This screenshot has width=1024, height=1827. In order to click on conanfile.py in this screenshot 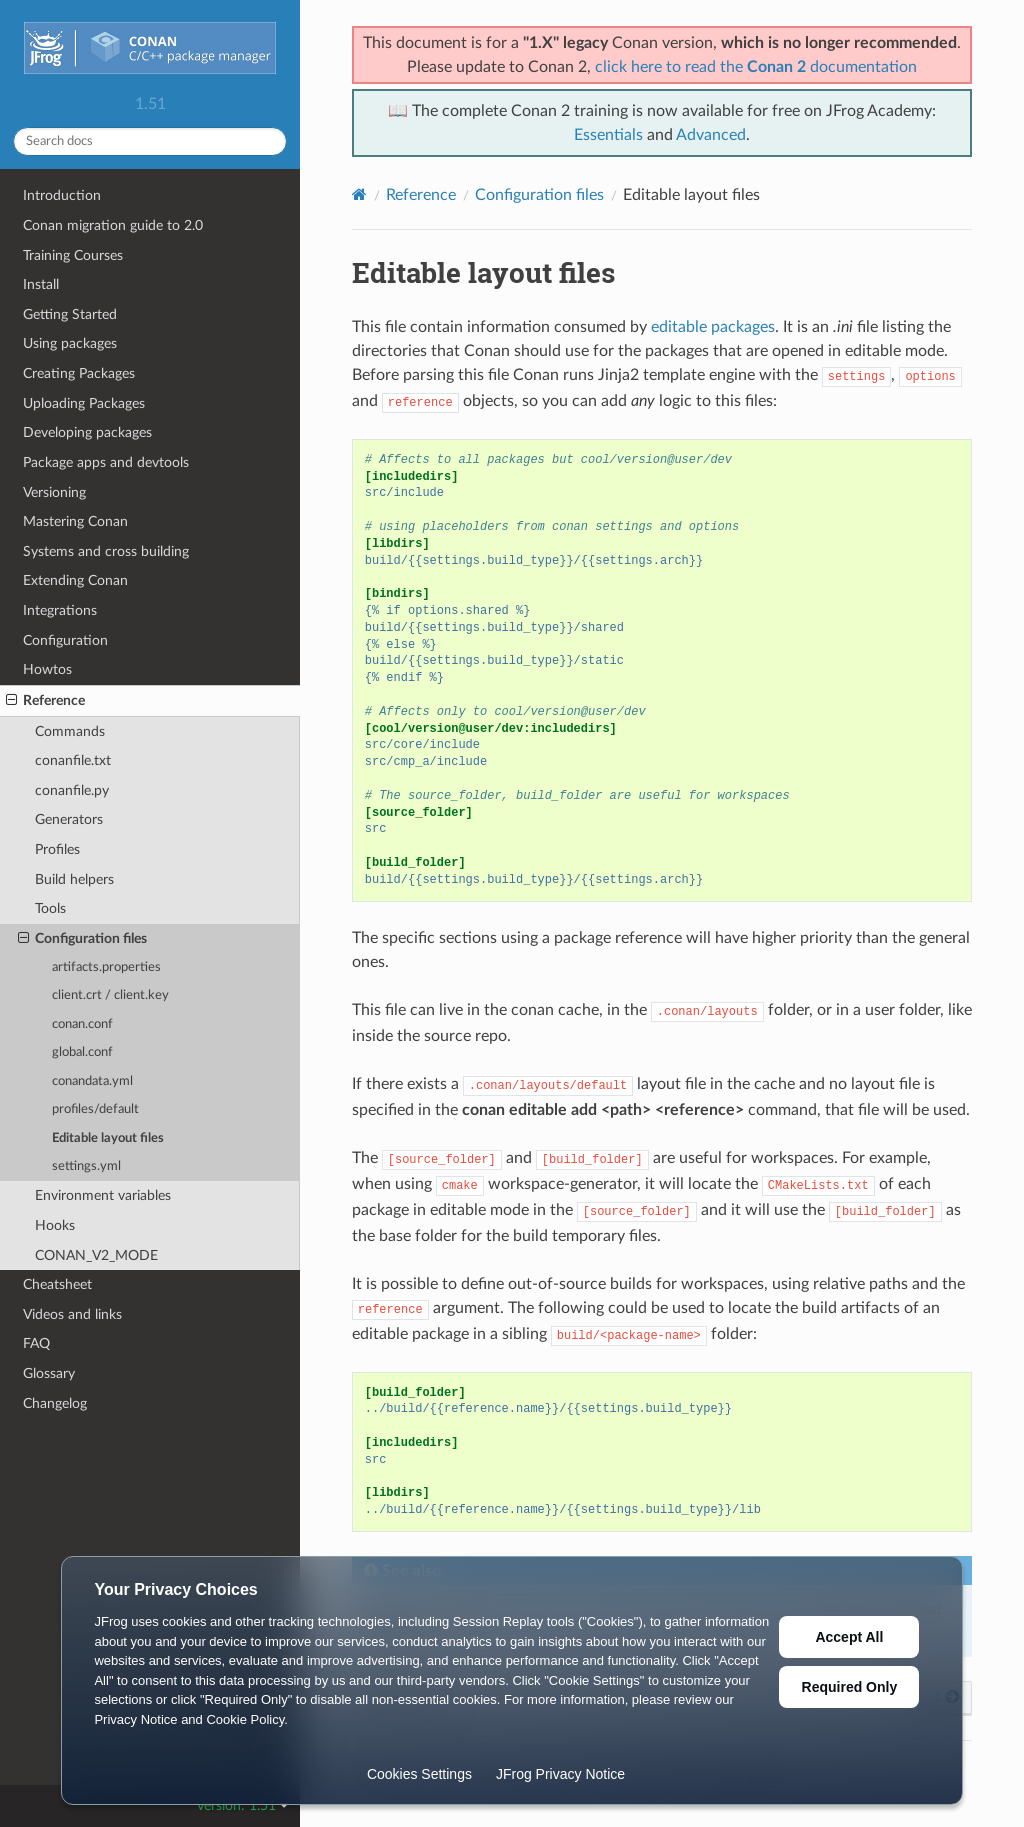, I will do `click(72, 790)`.